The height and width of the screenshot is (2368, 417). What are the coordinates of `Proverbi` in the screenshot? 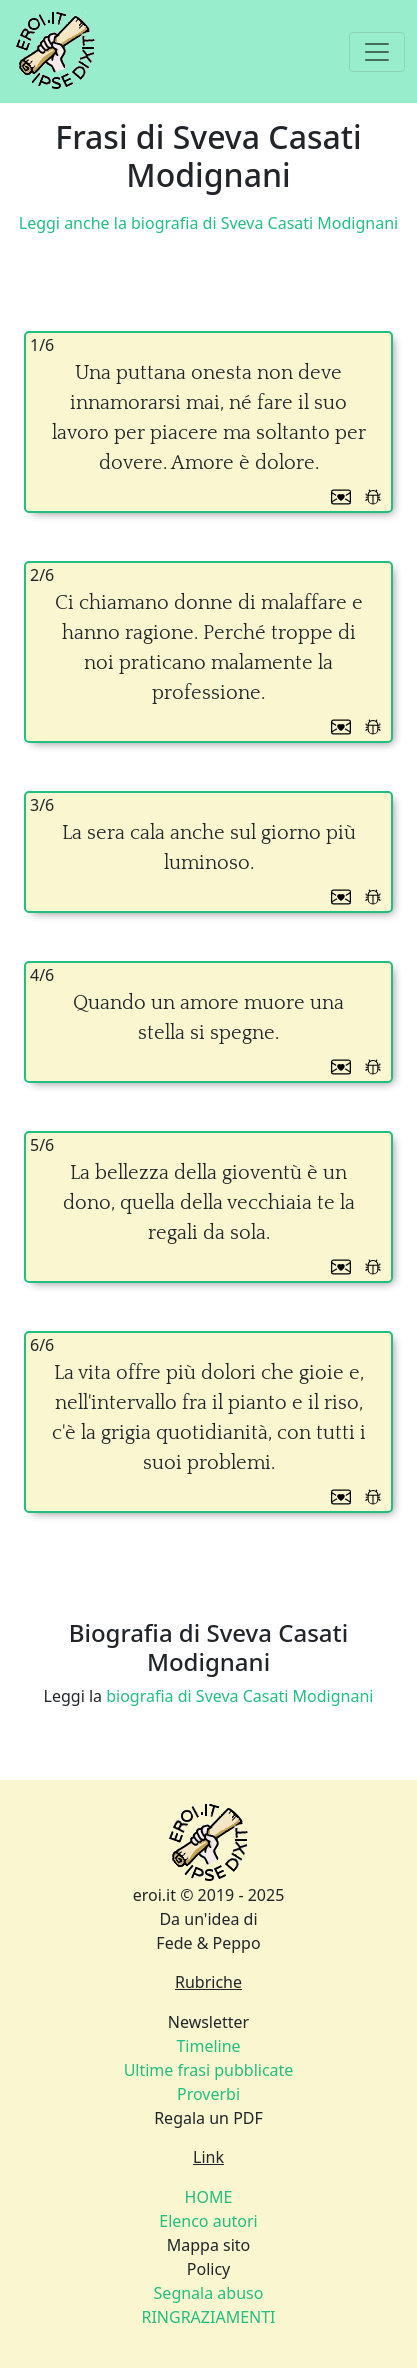 It's located at (208, 2094).